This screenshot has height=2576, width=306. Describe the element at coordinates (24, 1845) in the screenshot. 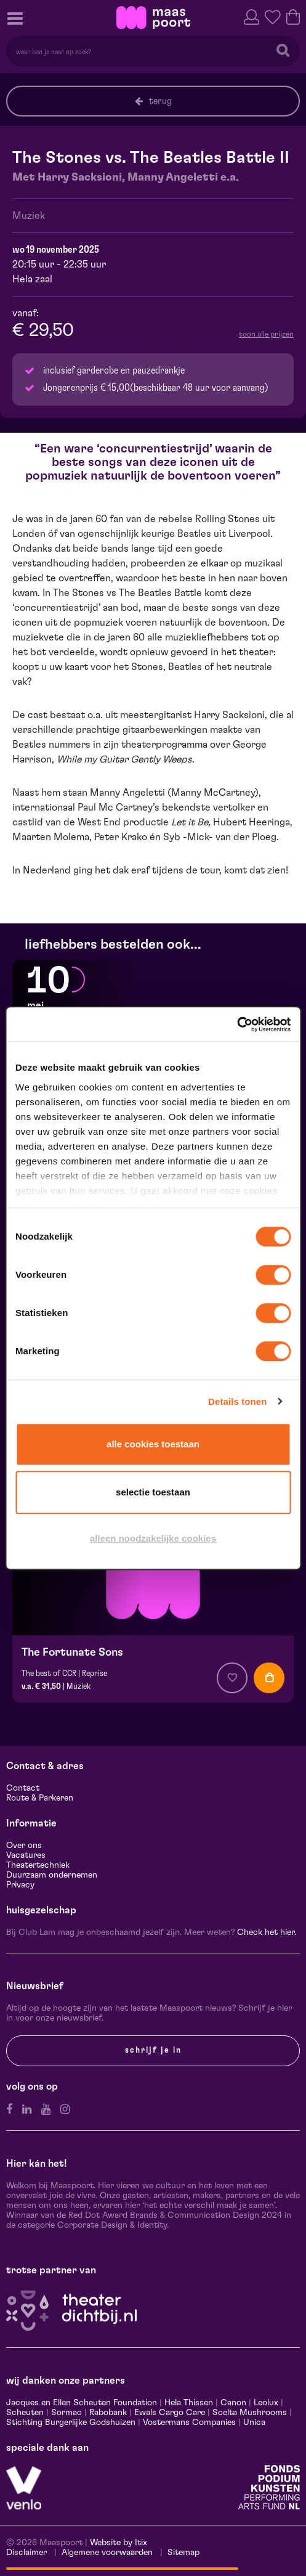

I see `Over ons` at that location.